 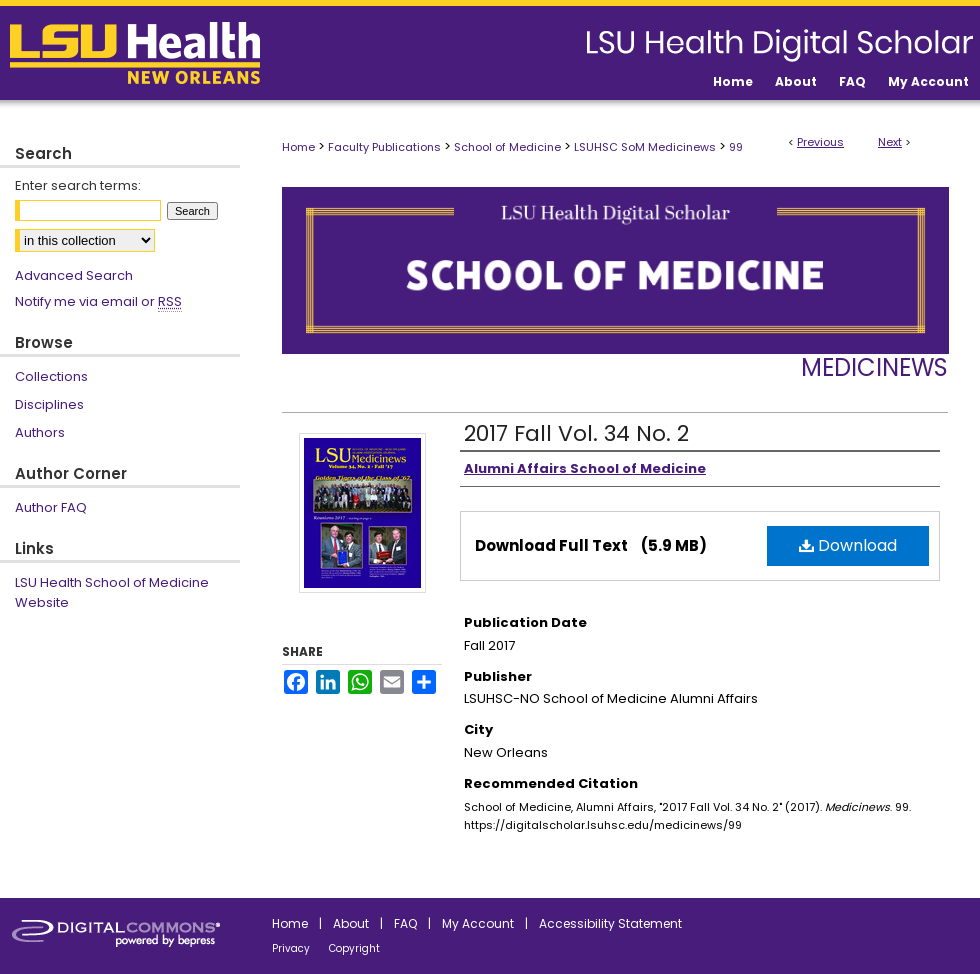 I want to click on Home, so click(x=298, y=147).